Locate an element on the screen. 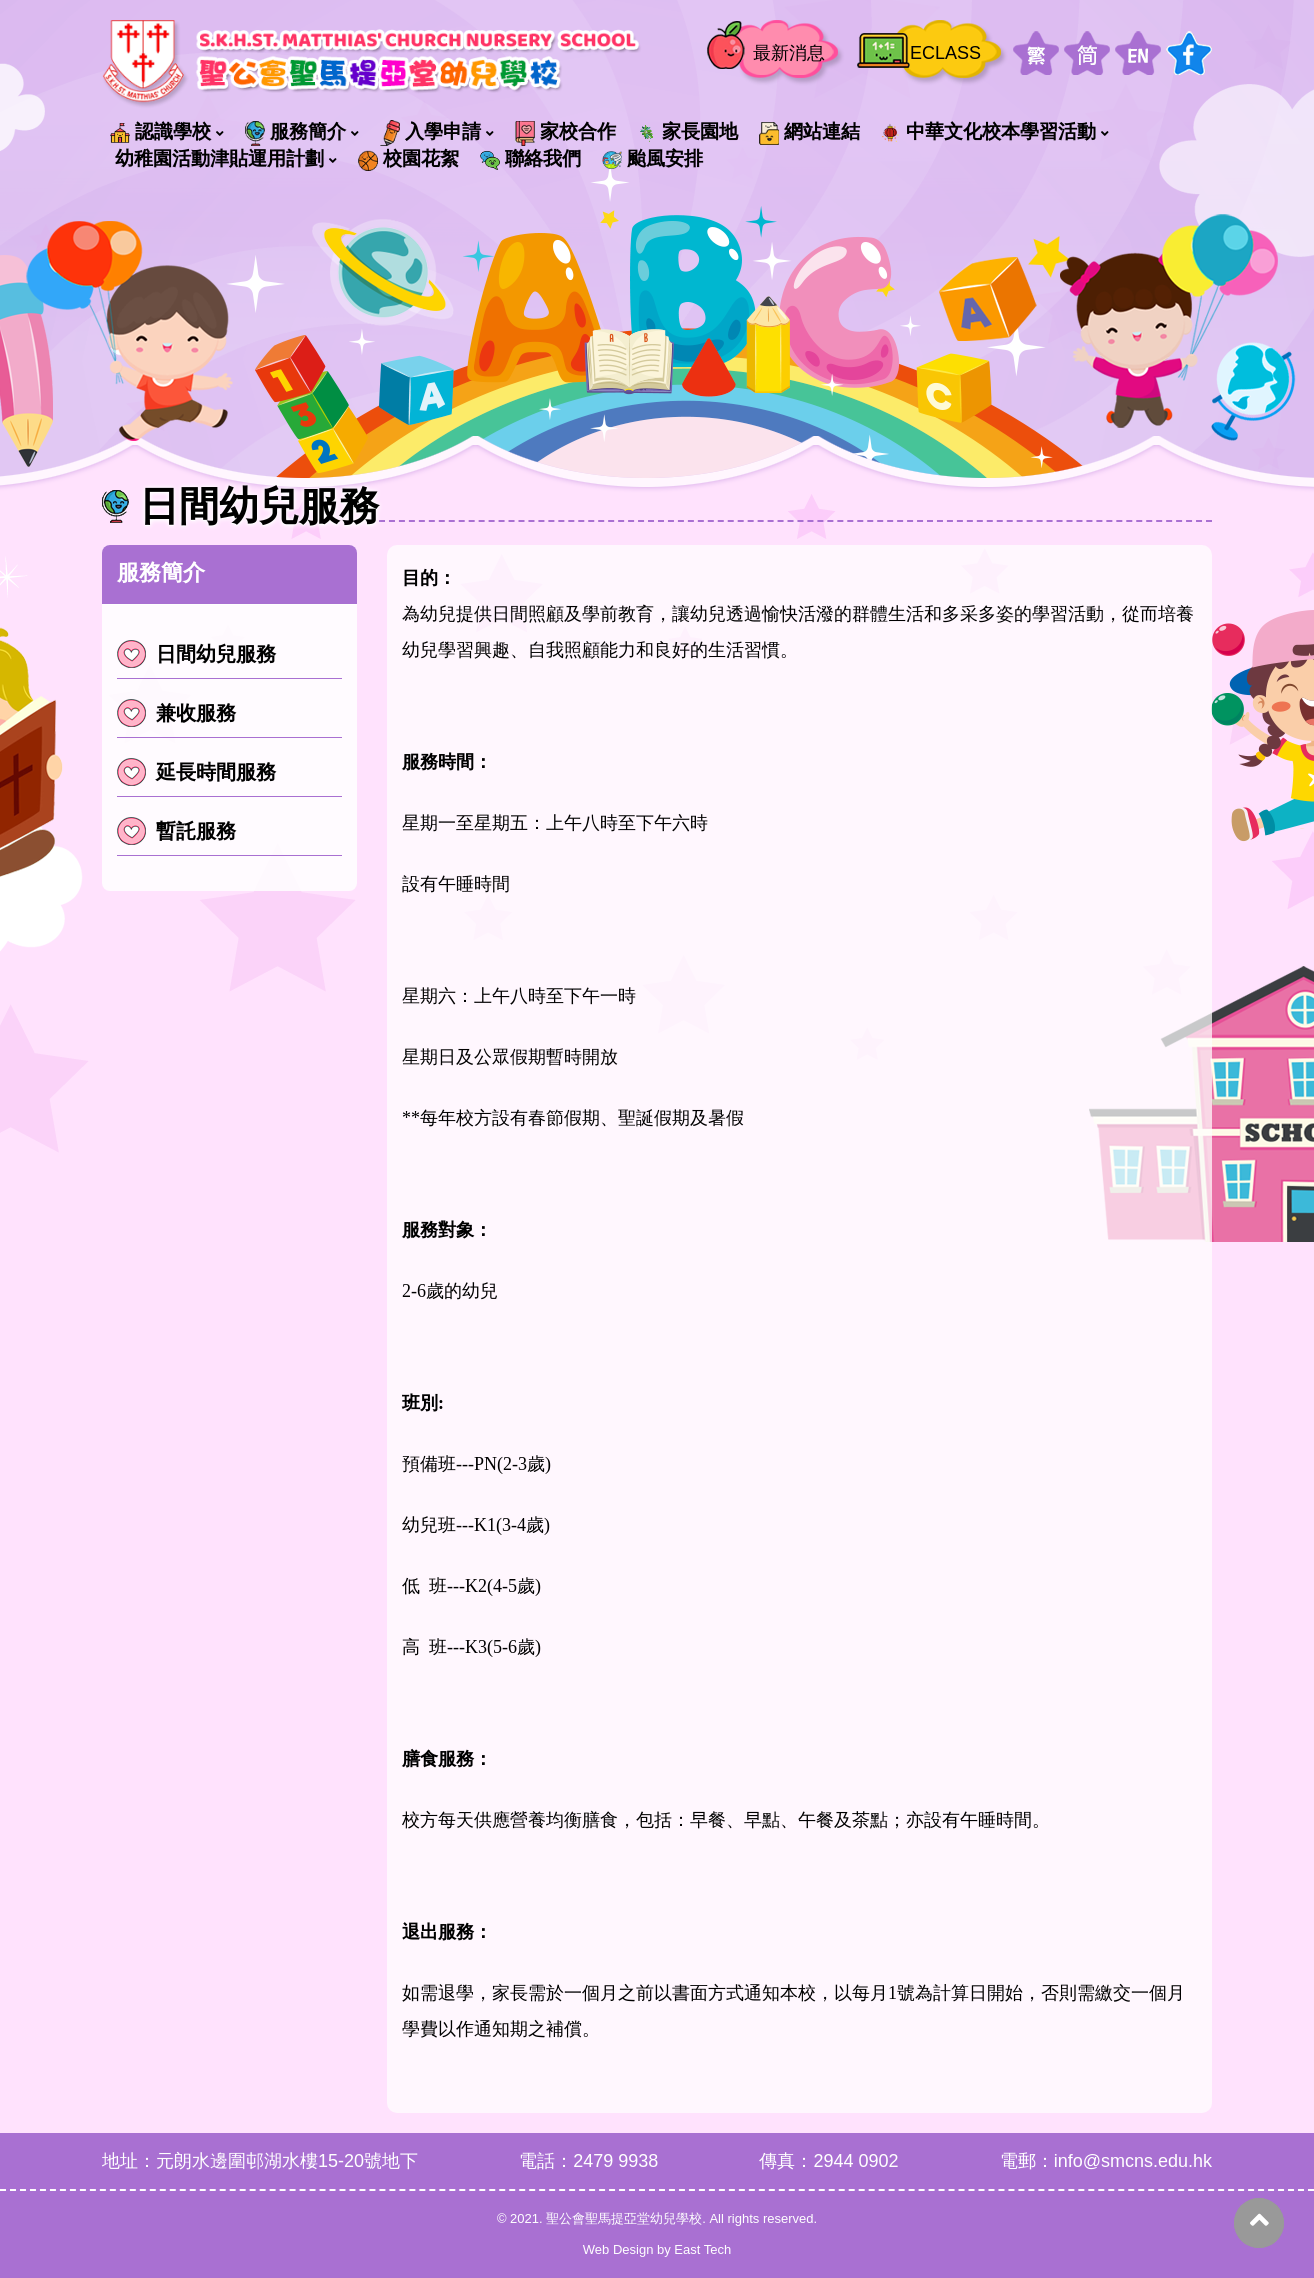 This screenshot has width=1314, height=2278. 校園花絮 is located at coordinates (408, 159).